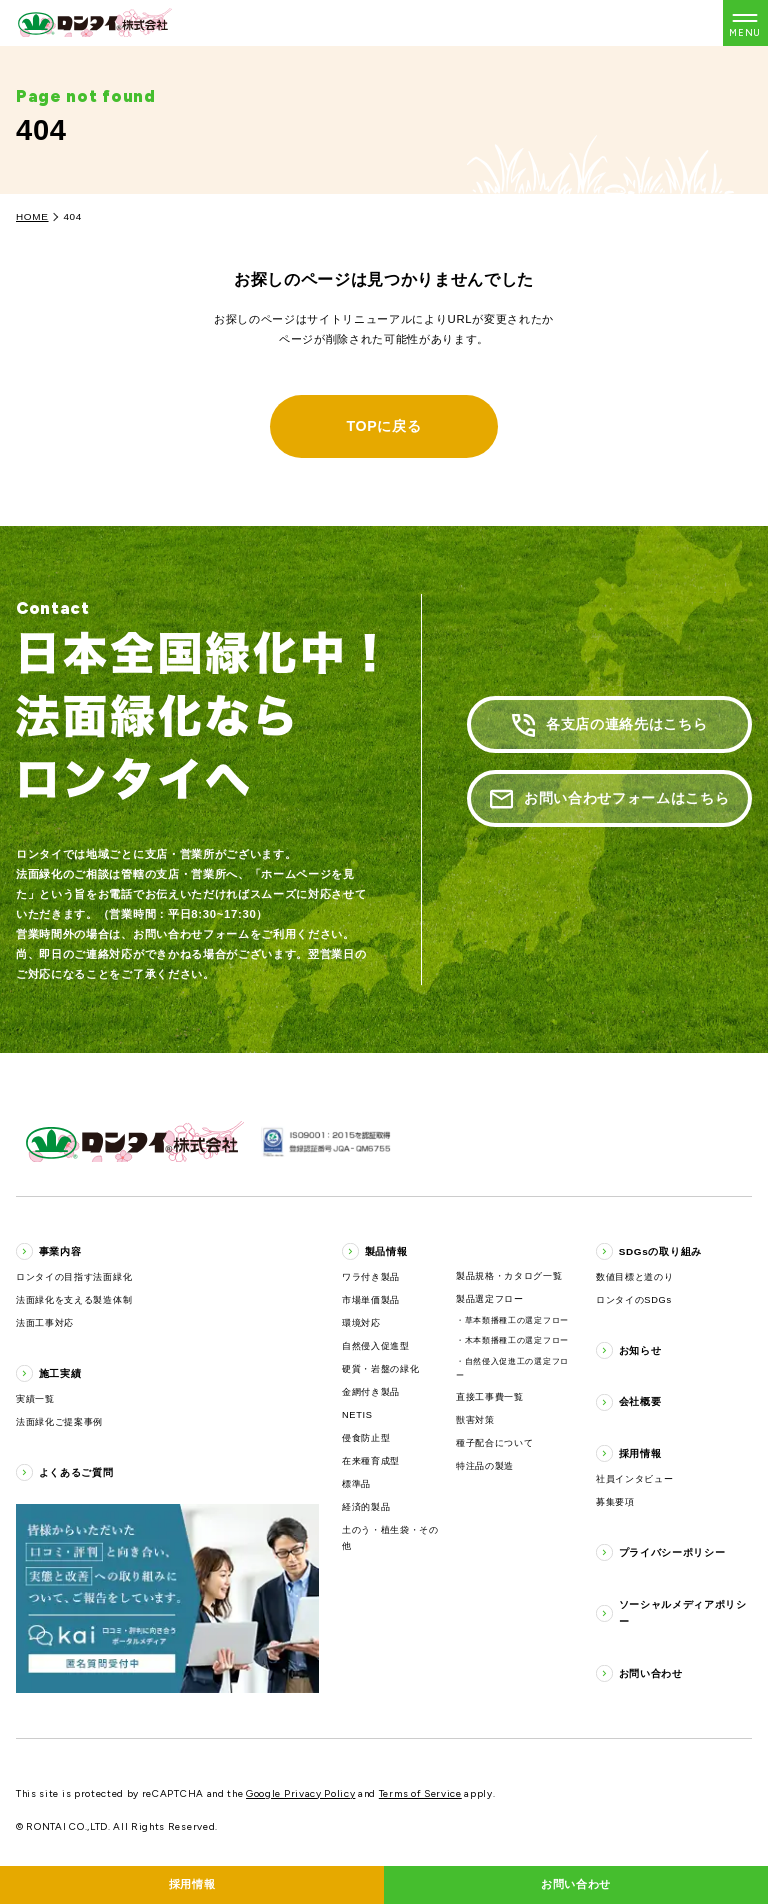 The width and height of the screenshot is (768, 1904). What do you see at coordinates (366, 1507) in the screenshot?
I see `経済的製品` at bounding box center [366, 1507].